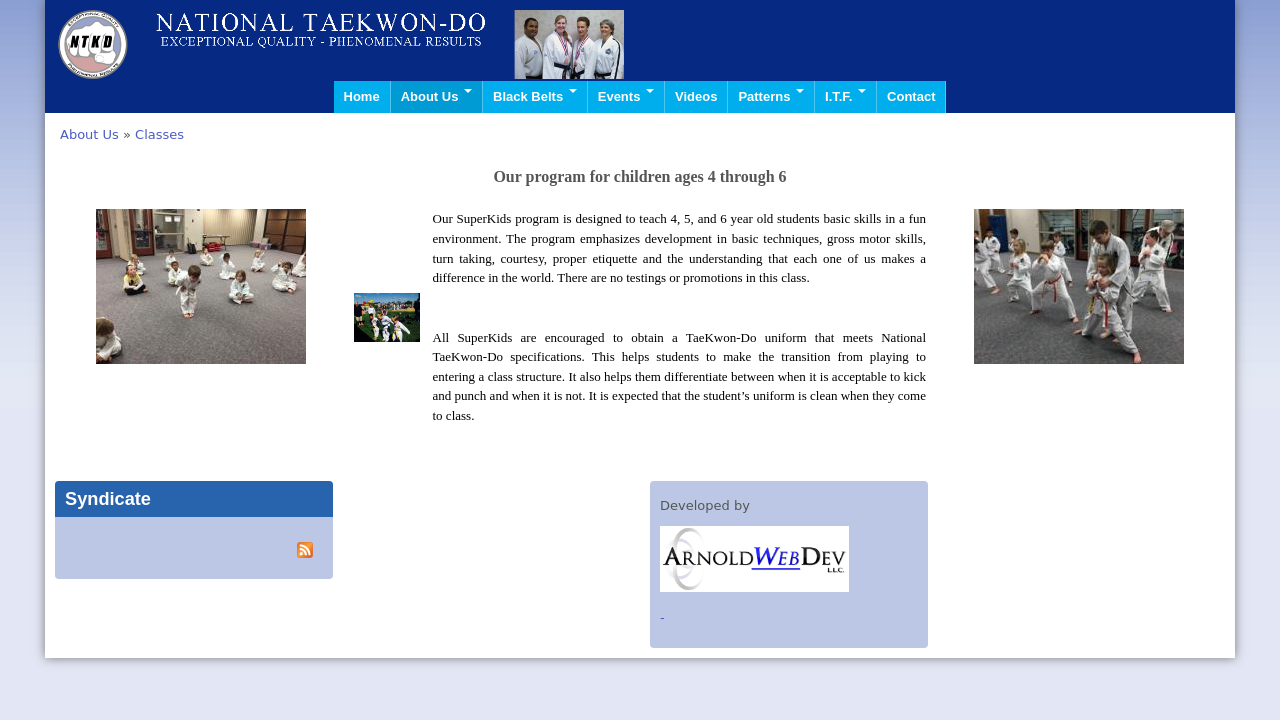 The image size is (1280, 720). Describe the element at coordinates (159, 134) in the screenshot. I see `Classes` at that location.